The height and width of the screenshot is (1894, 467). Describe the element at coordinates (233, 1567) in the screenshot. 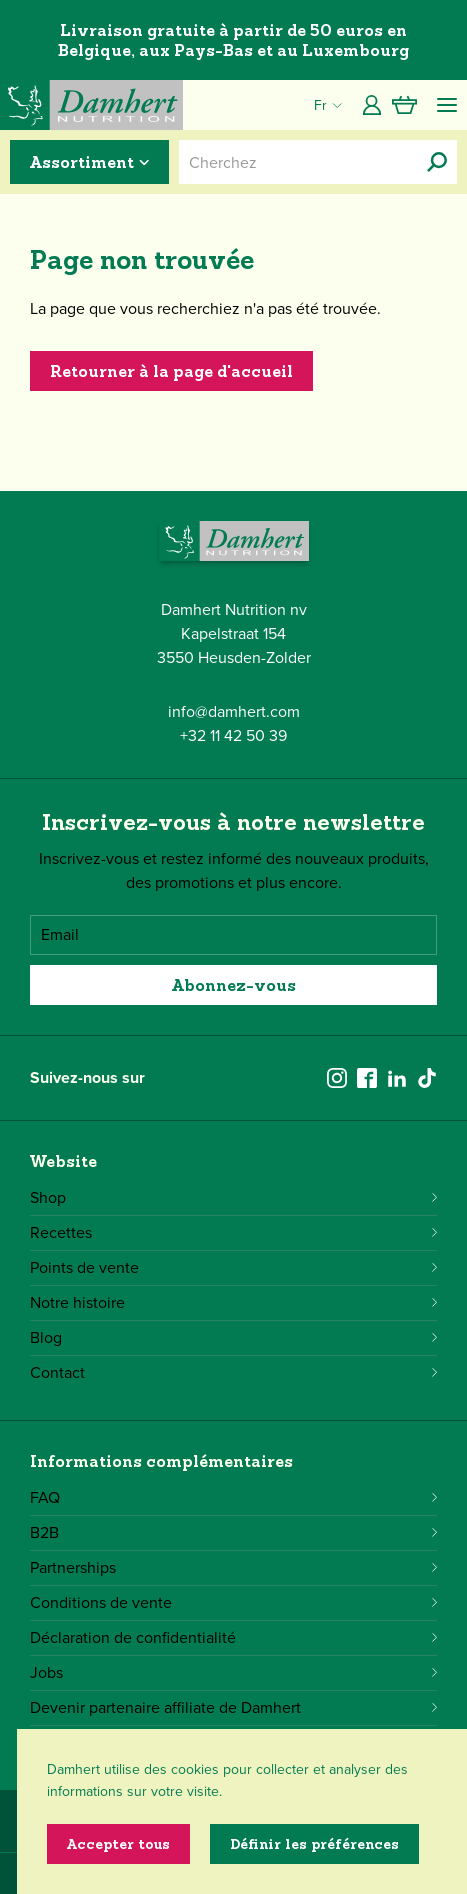

I see `Partnerships` at that location.